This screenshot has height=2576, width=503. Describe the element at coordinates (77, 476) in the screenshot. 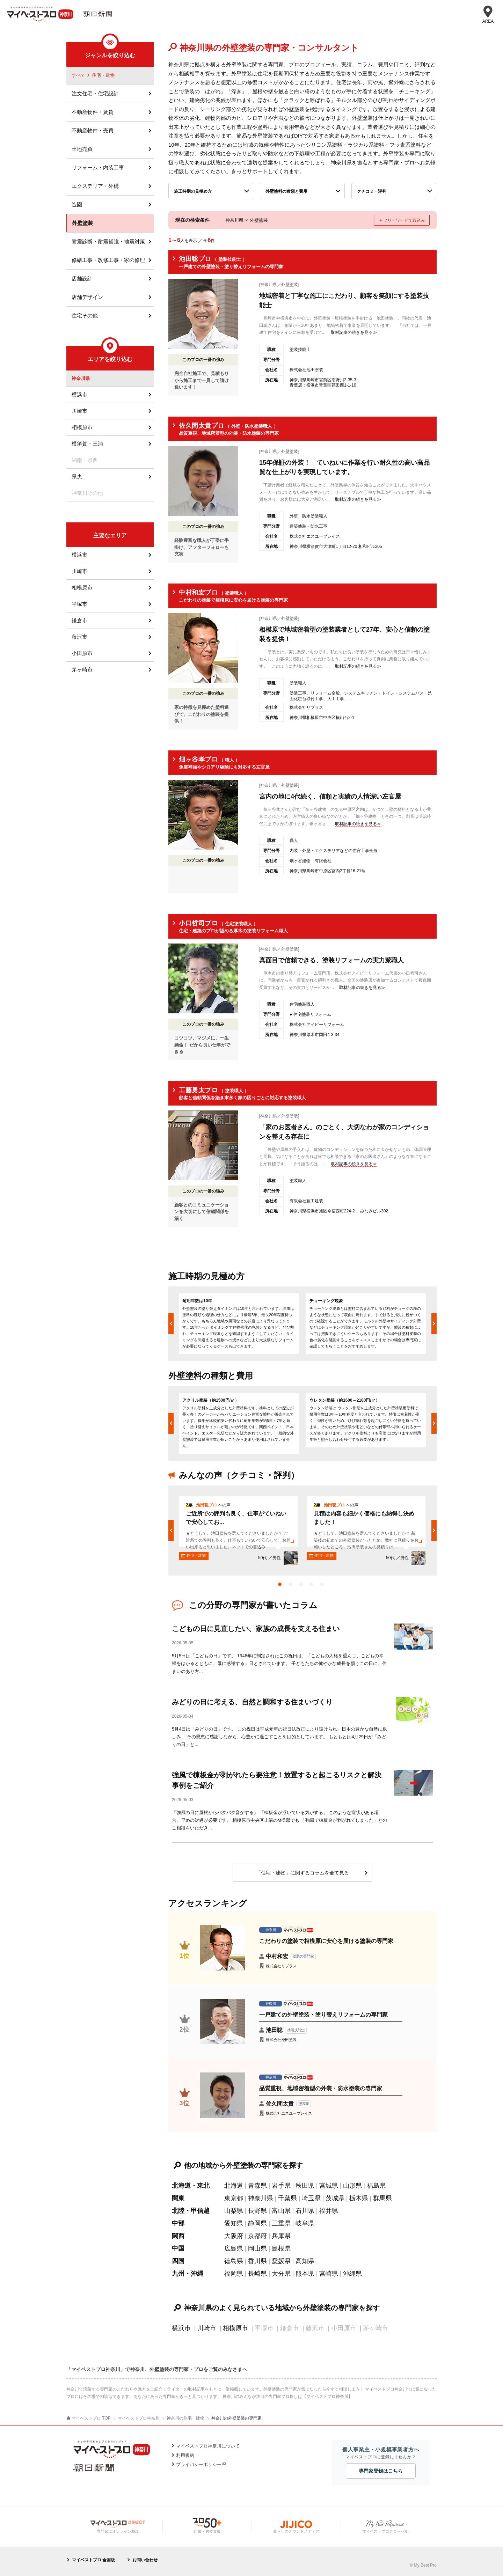

I see `県央` at that location.